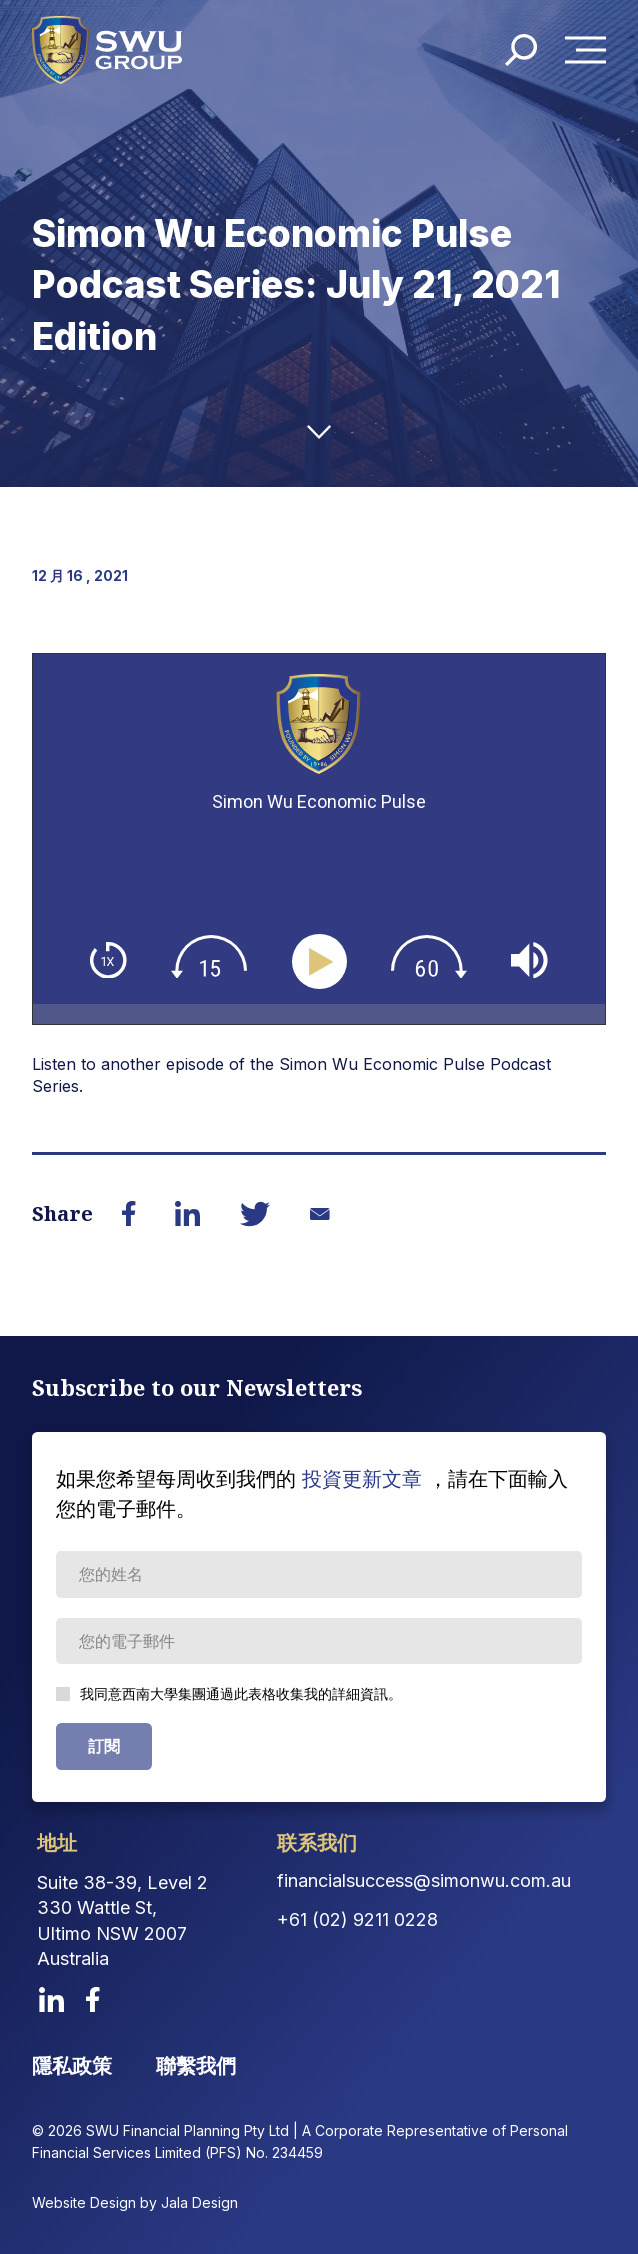  Describe the element at coordinates (72, 2066) in the screenshot. I see `隱私政策` at that location.